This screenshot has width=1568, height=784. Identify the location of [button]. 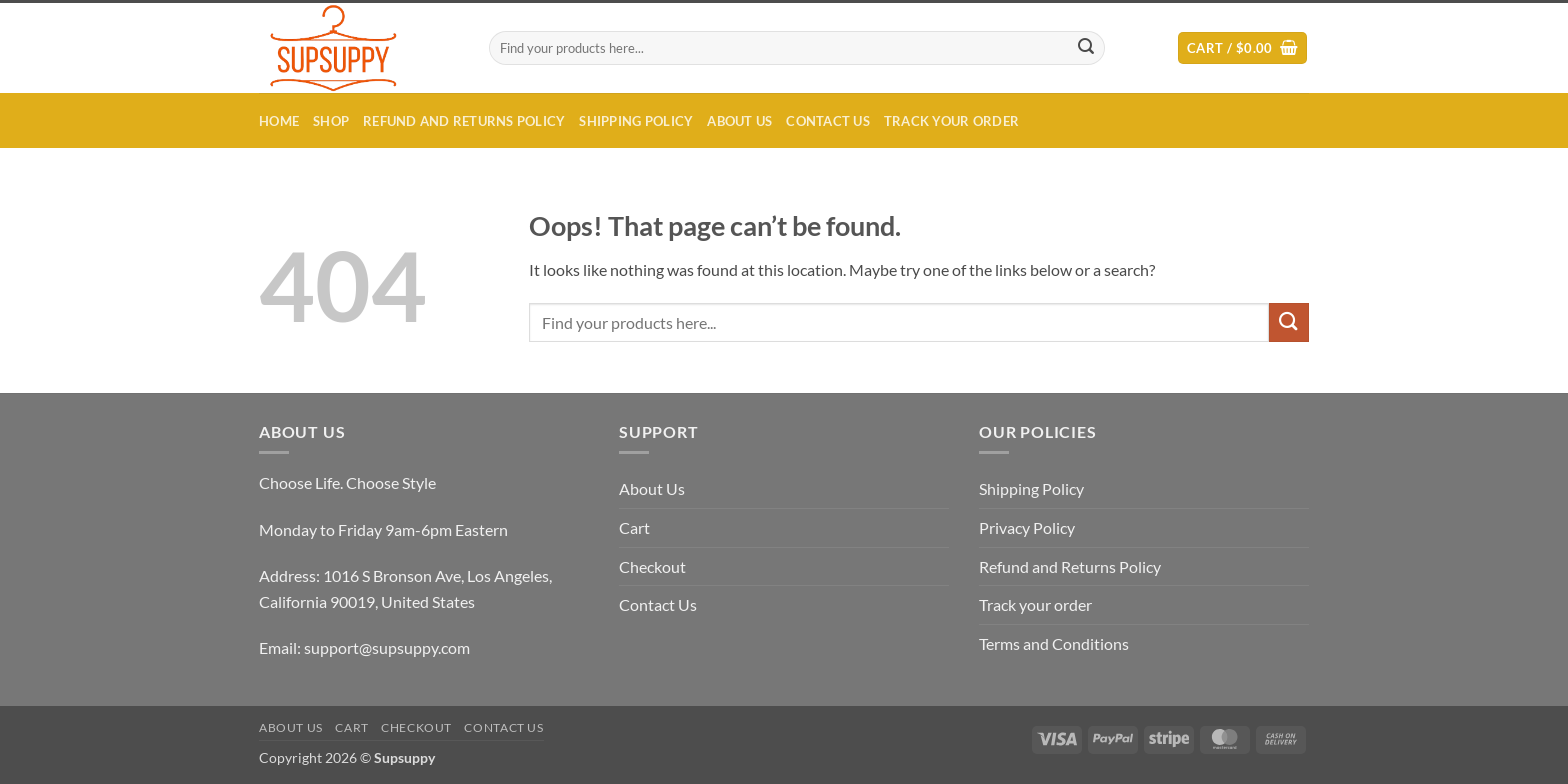
(1242, 48).